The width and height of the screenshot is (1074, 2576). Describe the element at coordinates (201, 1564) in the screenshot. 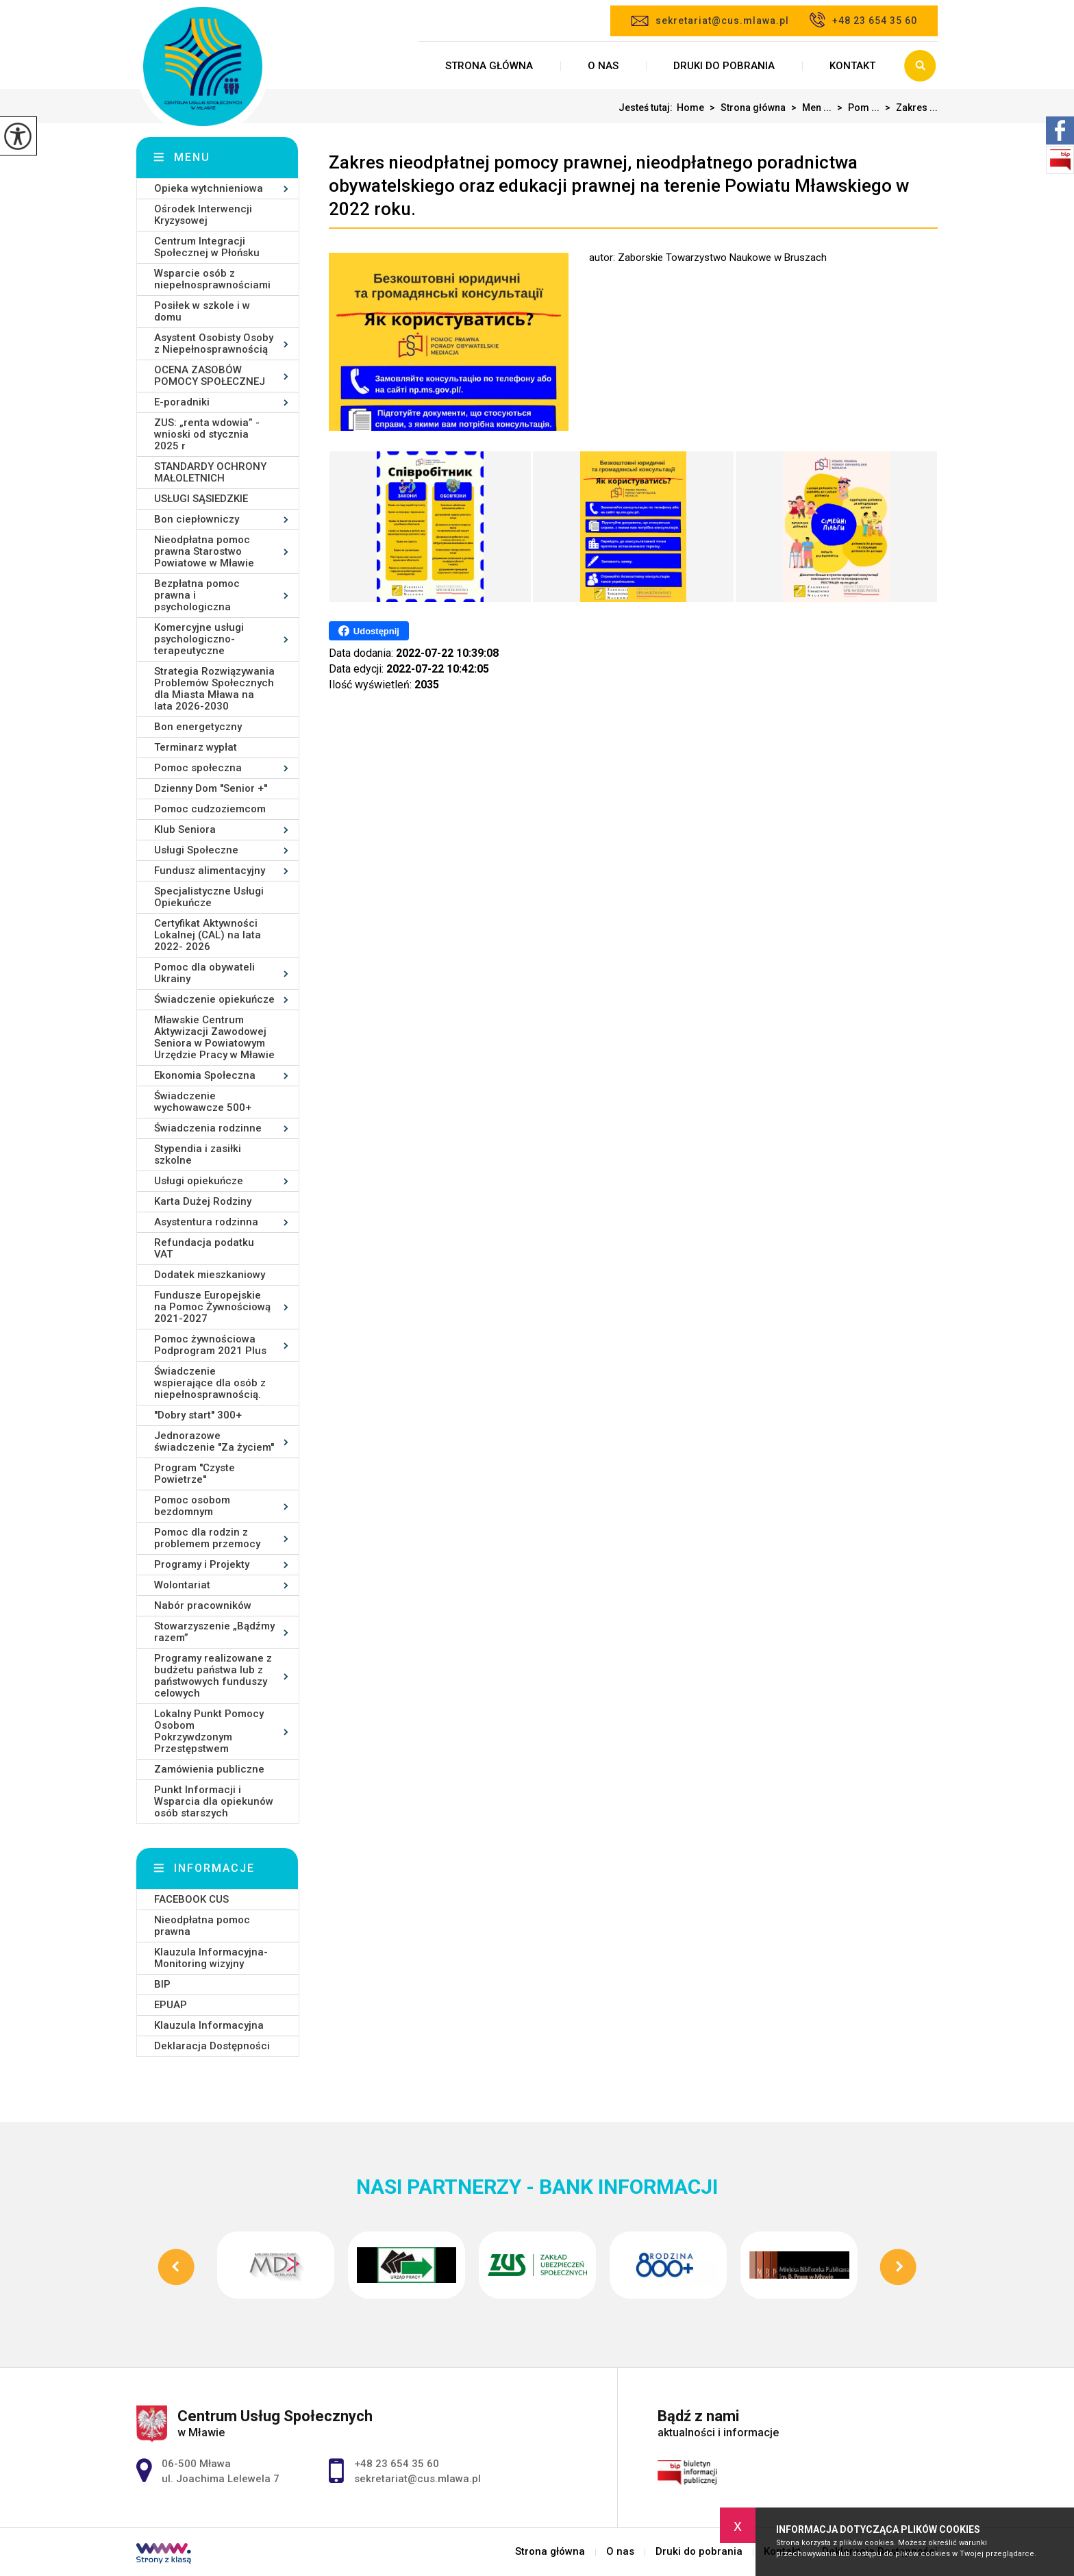

I see `Programy i Projekty` at that location.